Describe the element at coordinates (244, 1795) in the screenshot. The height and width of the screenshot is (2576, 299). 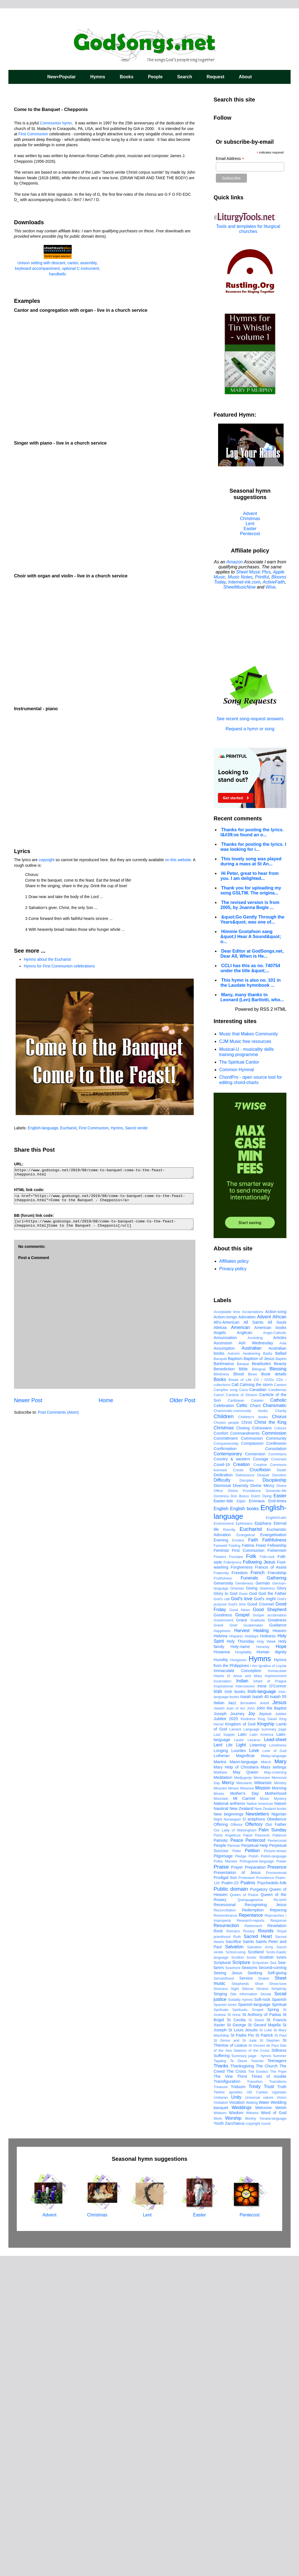
I see `Deliverance` at that location.